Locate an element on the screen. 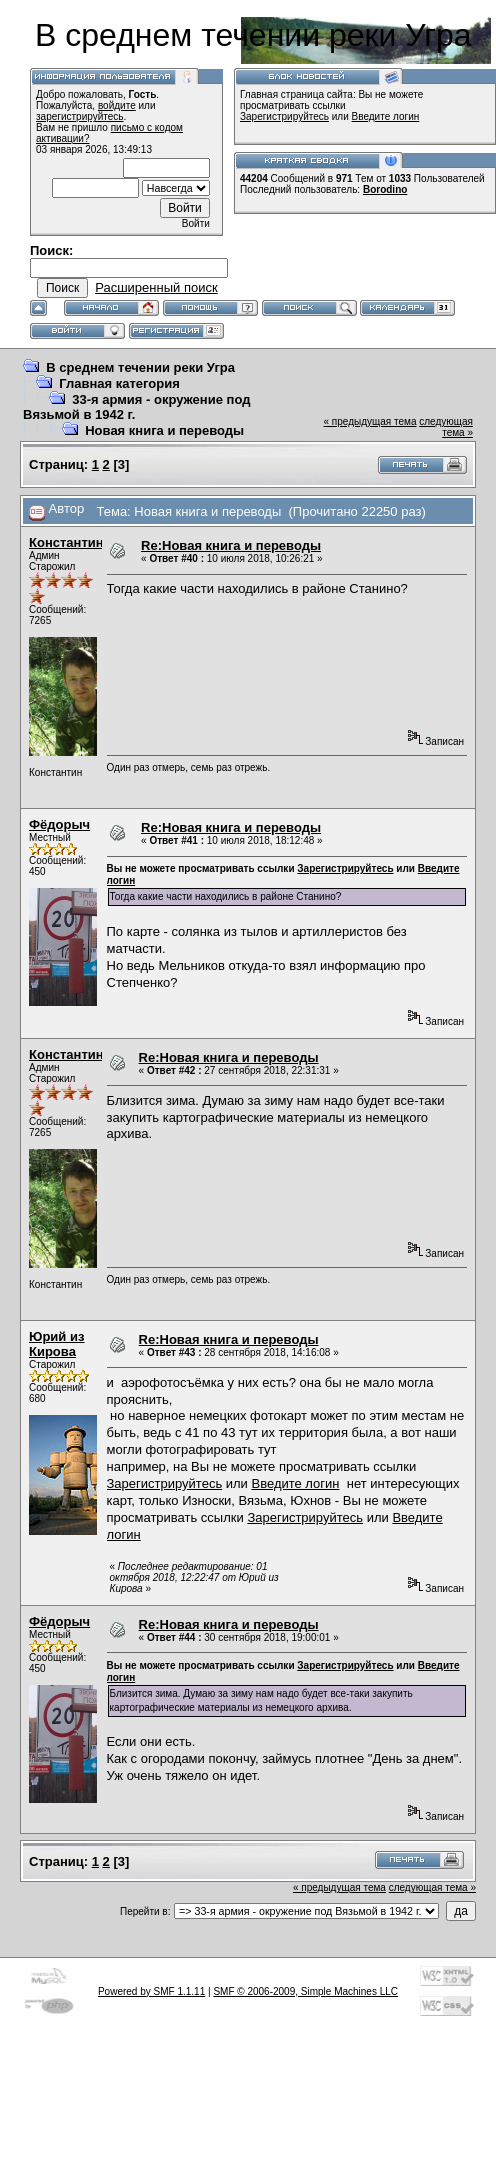  Фёдорыч is located at coordinates (59, 824).